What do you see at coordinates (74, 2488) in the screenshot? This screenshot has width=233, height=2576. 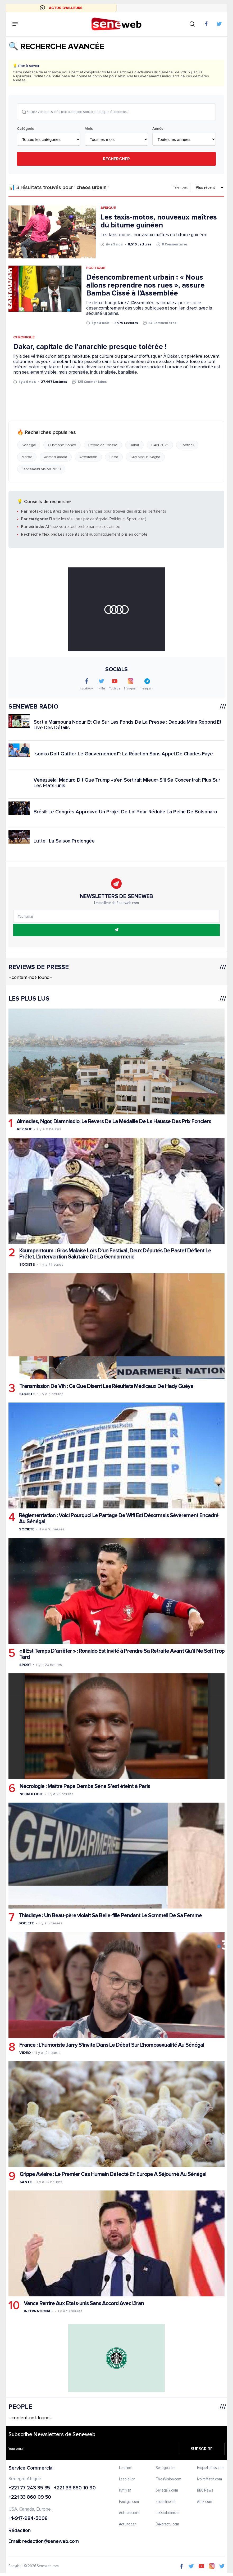 I see `+221 33 860 10 90` at bounding box center [74, 2488].